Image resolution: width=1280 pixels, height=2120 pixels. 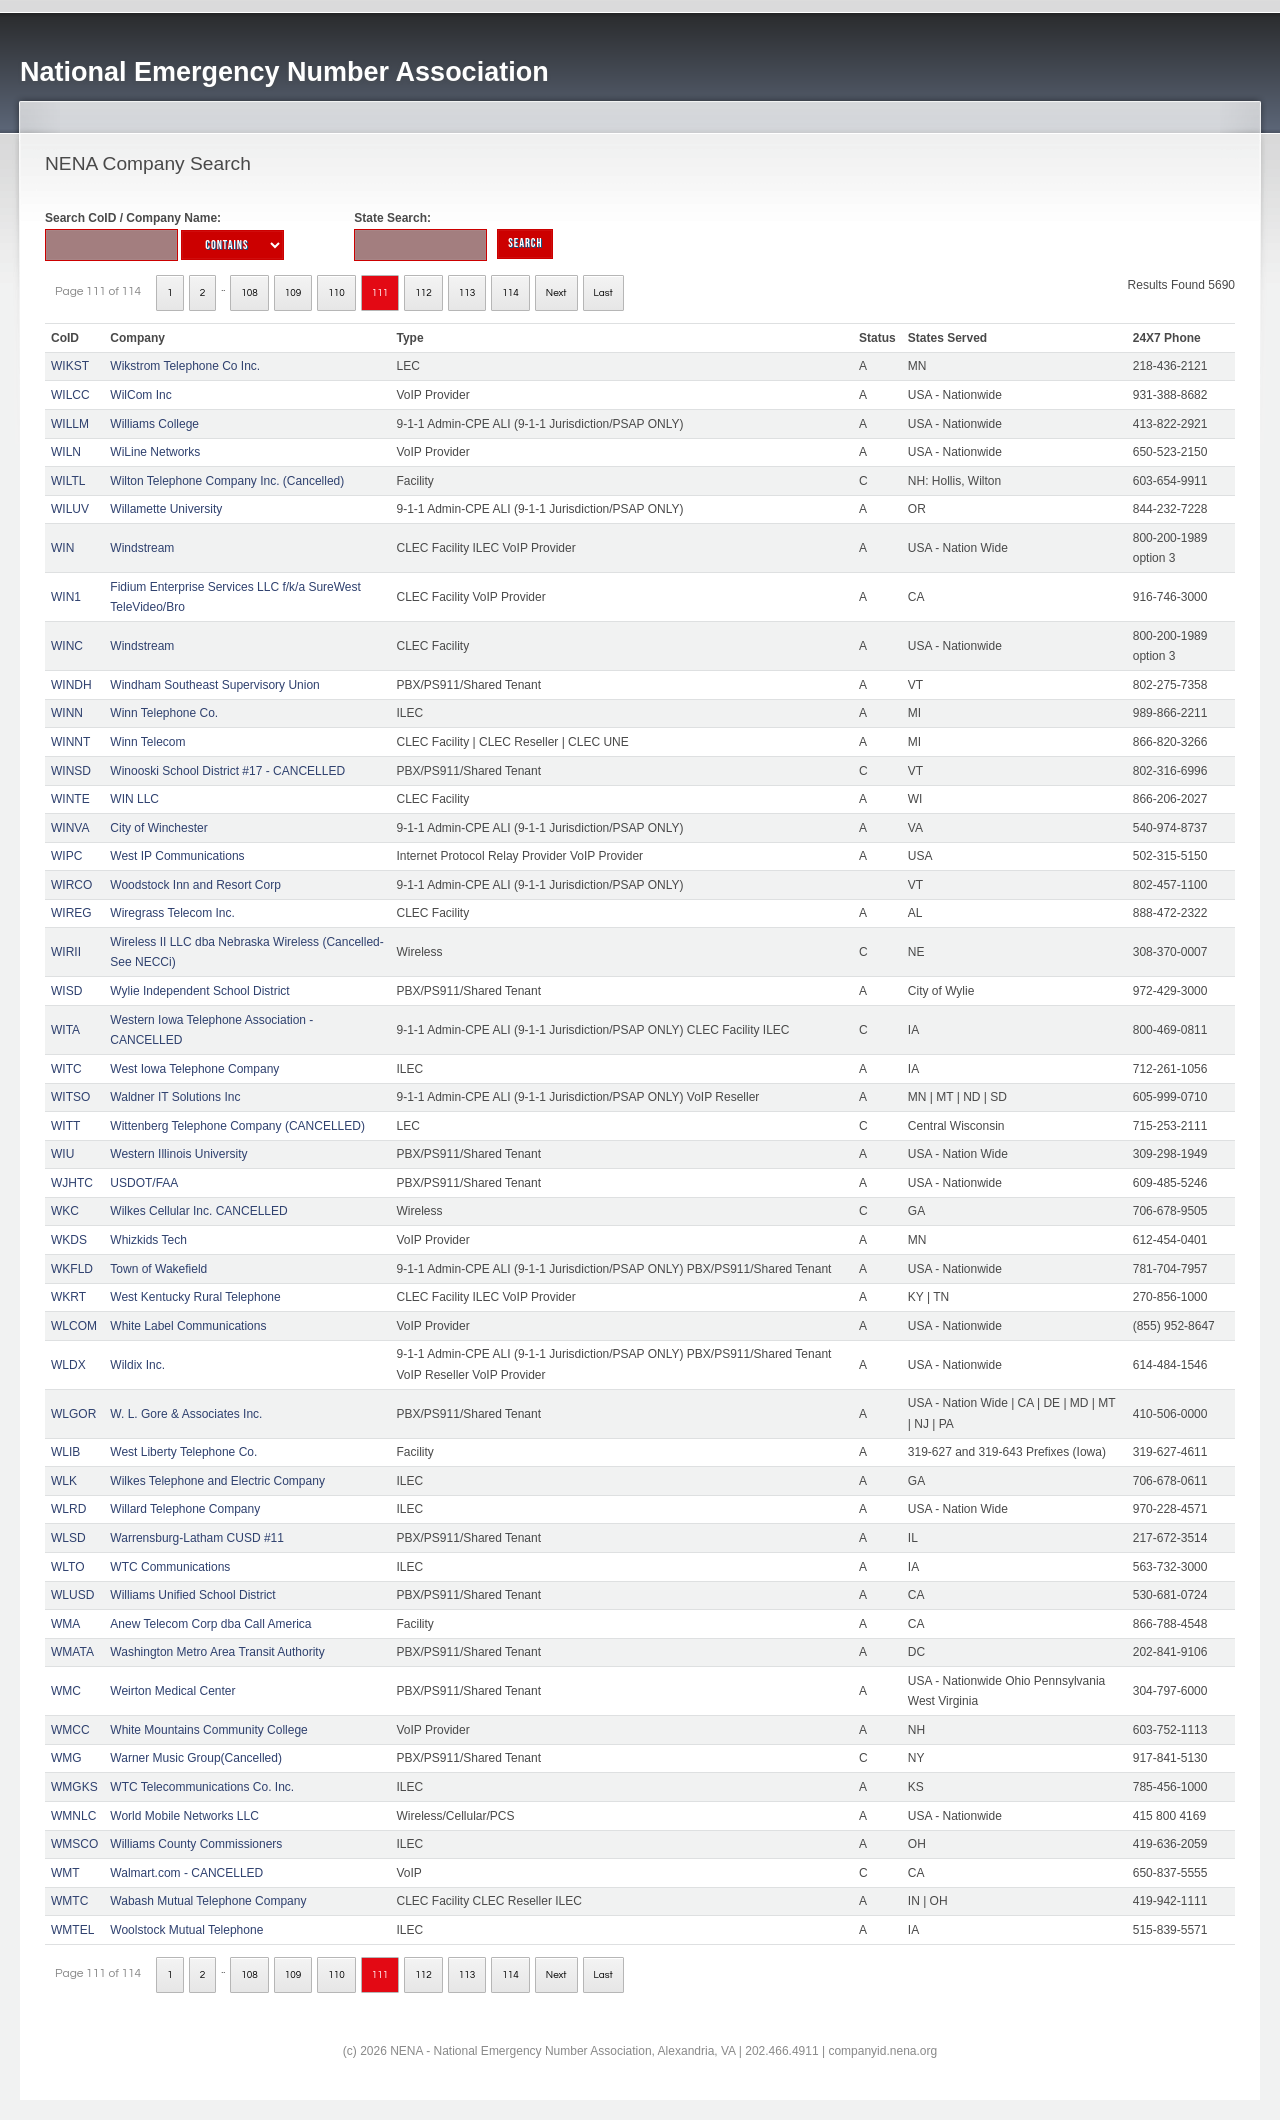 What do you see at coordinates (249, 293) in the screenshot?
I see `108` at bounding box center [249, 293].